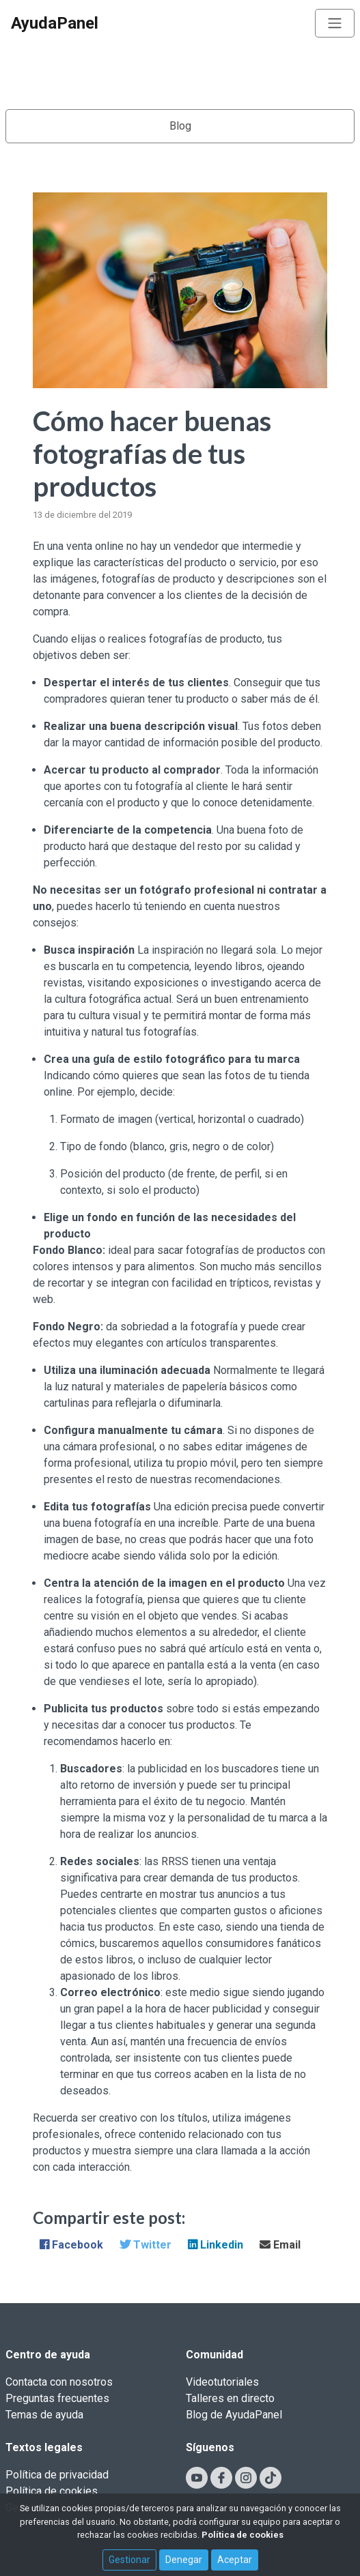 The image size is (360, 2576). What do you see at coordinates (180, 125) in the screenshot?
I see `Blog [Toggle navigation]` at bounding box center [180, 125].